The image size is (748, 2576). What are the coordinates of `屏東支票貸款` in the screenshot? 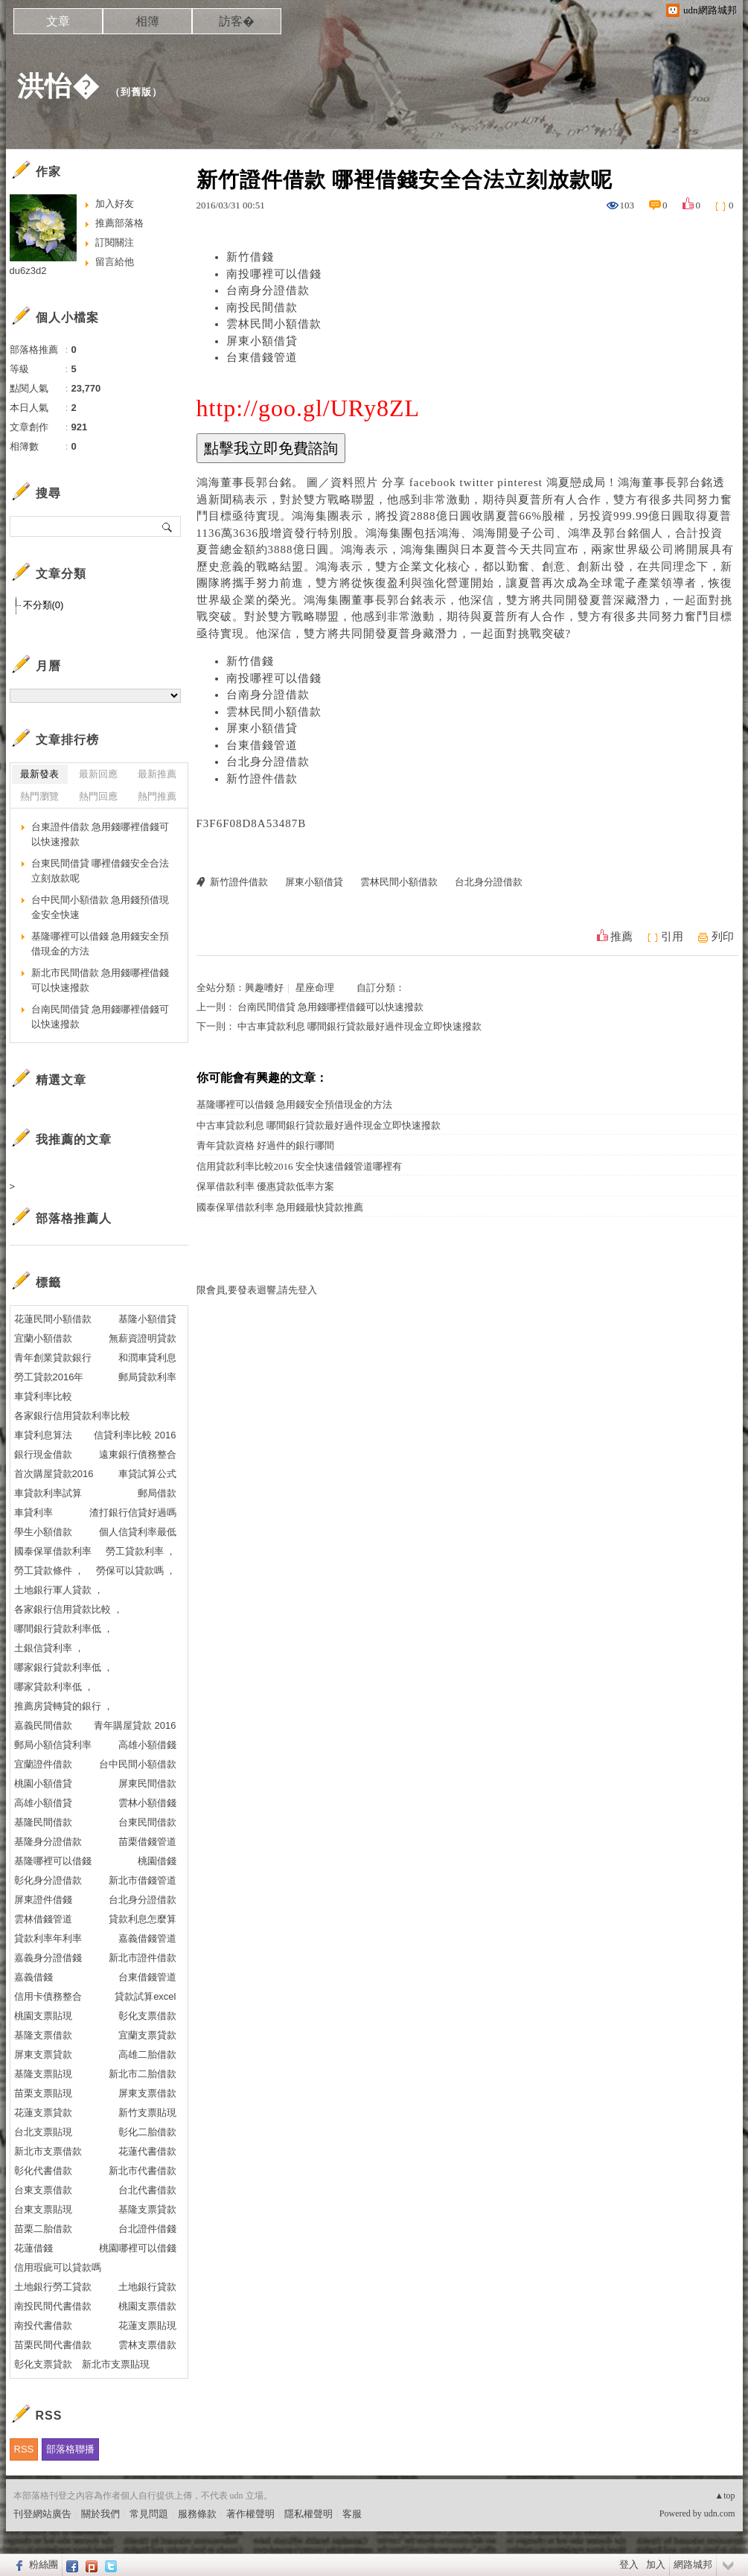 It's located at (43, 2054).